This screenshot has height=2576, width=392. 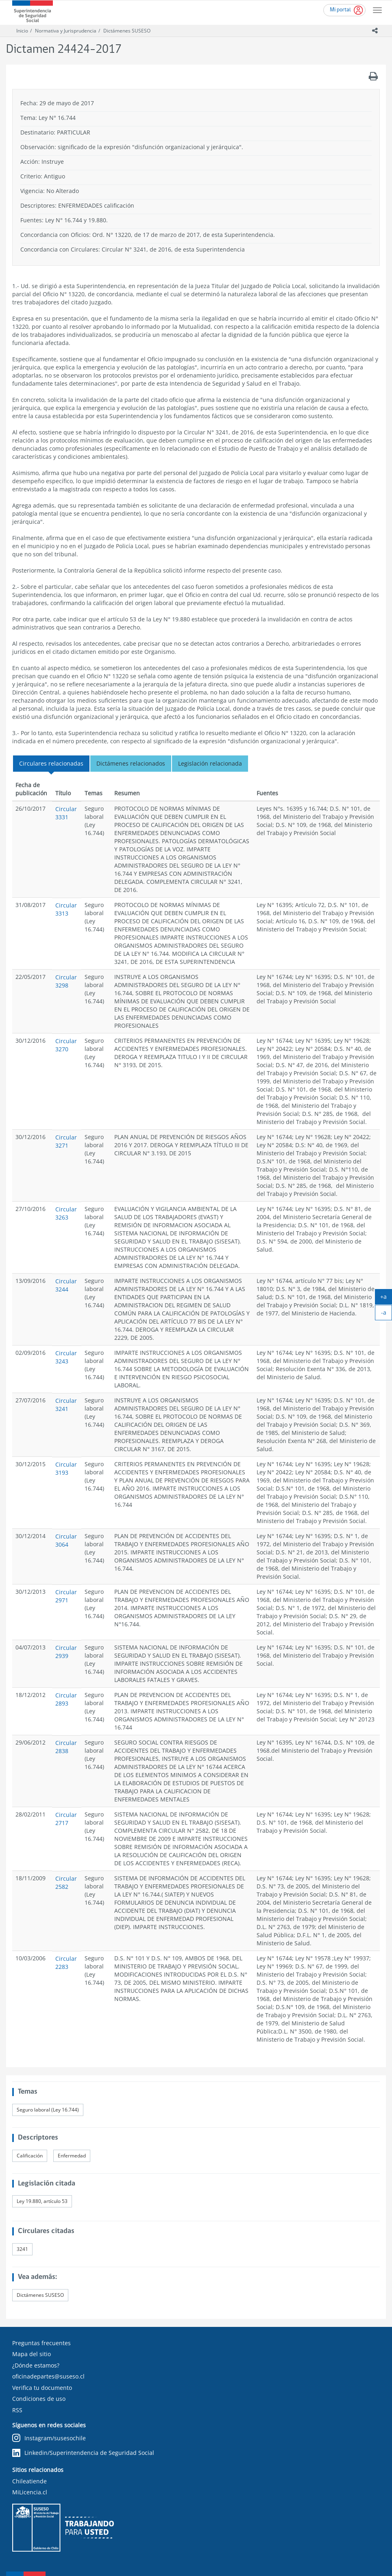 I want to click on Circular 2971, so click(x=66, y=1596).